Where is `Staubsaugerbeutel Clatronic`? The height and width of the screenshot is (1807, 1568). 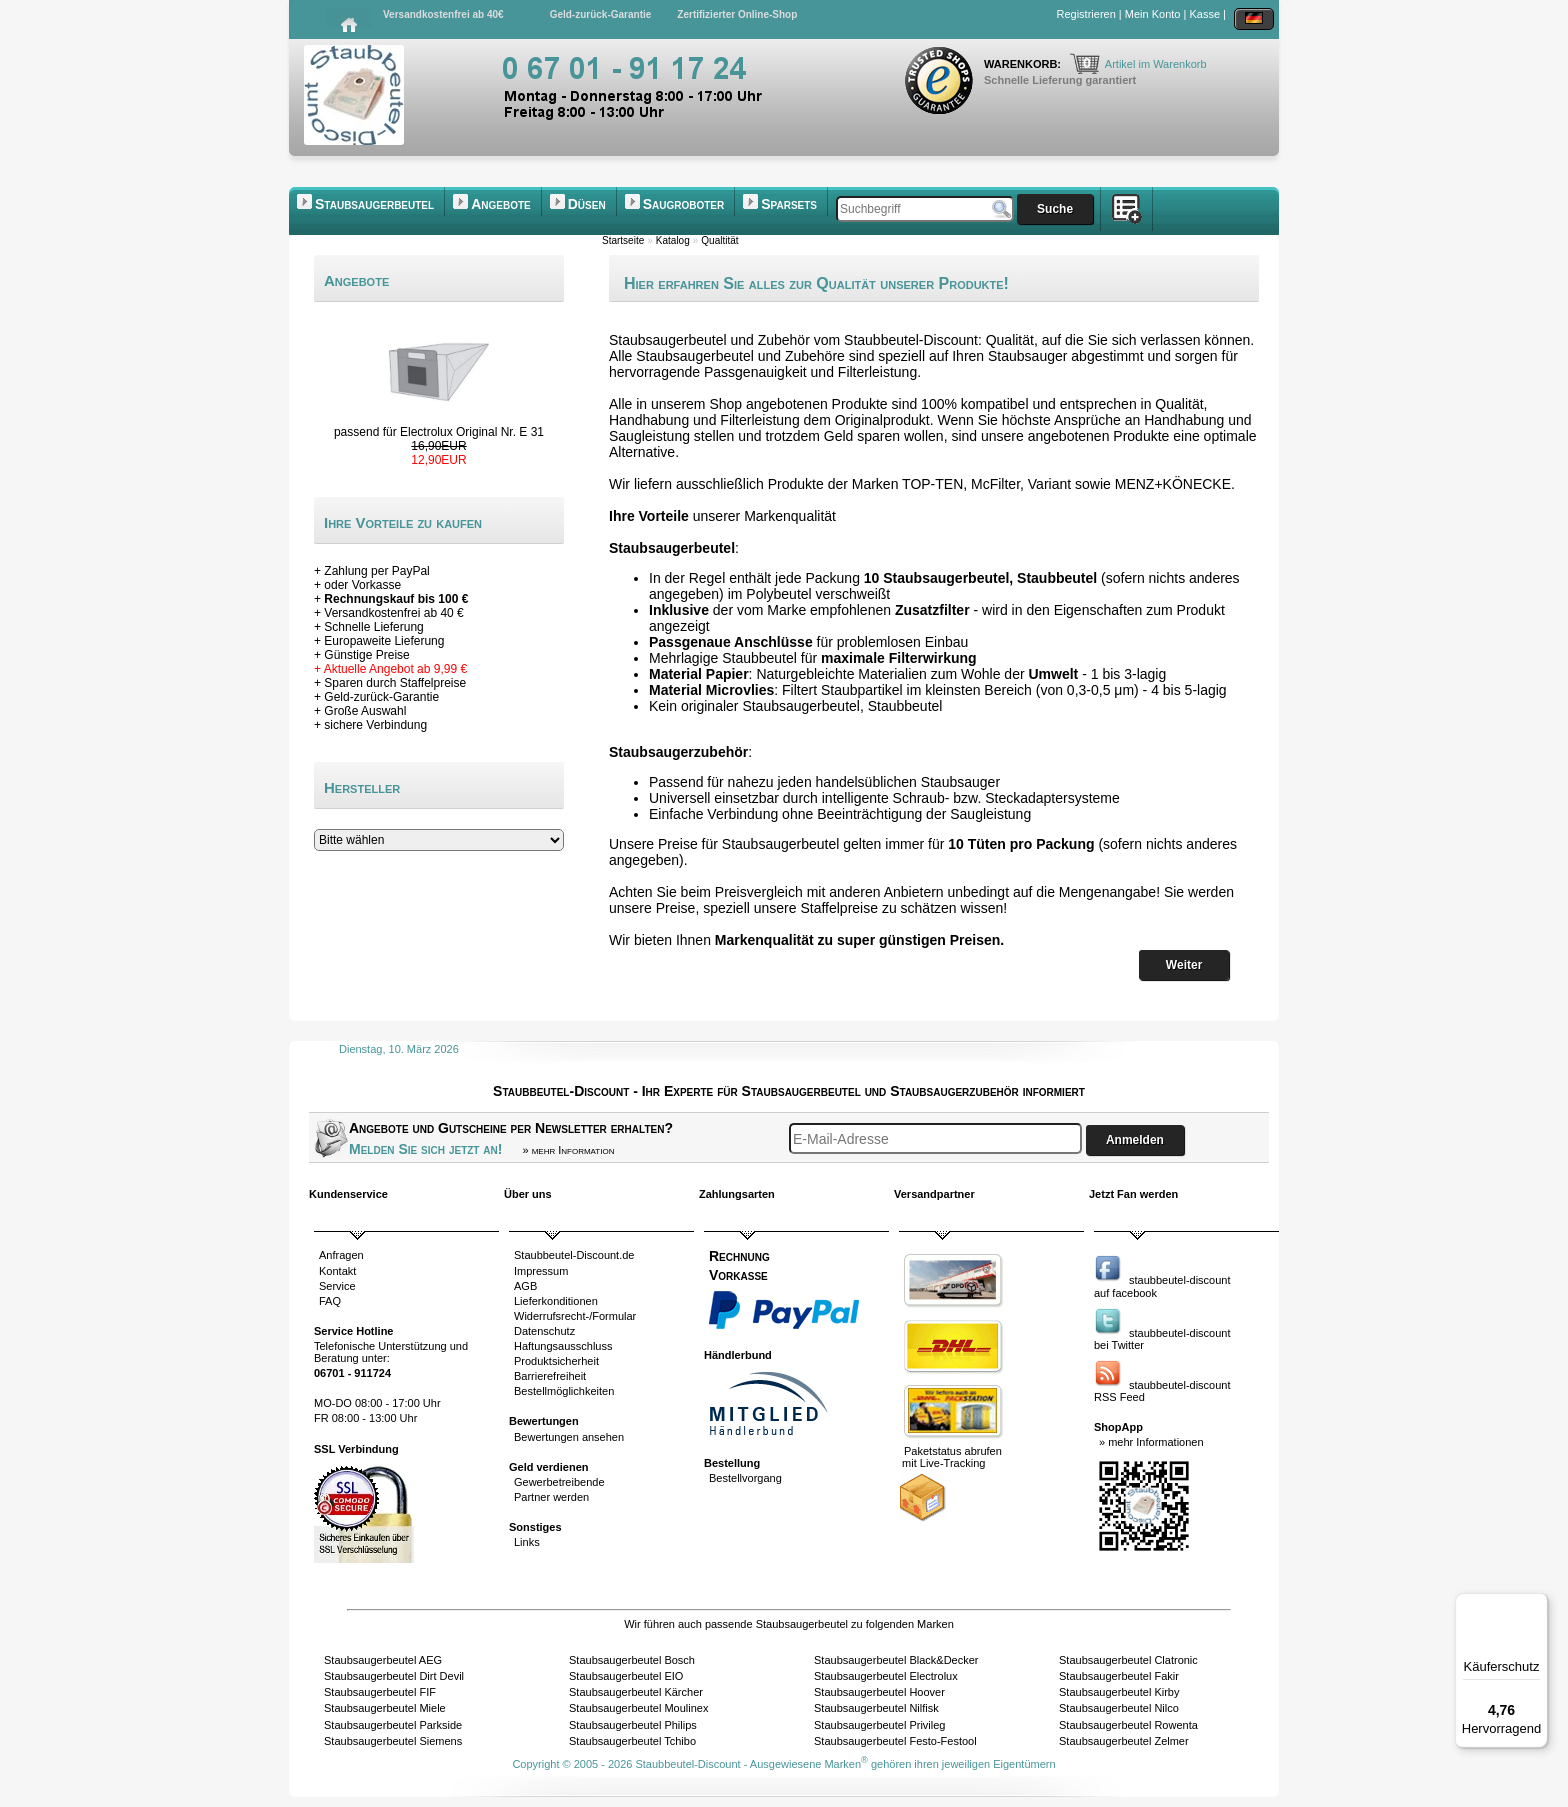
Staubsaugerbeutel Clatronic is located at coordinates (1128, 1660).